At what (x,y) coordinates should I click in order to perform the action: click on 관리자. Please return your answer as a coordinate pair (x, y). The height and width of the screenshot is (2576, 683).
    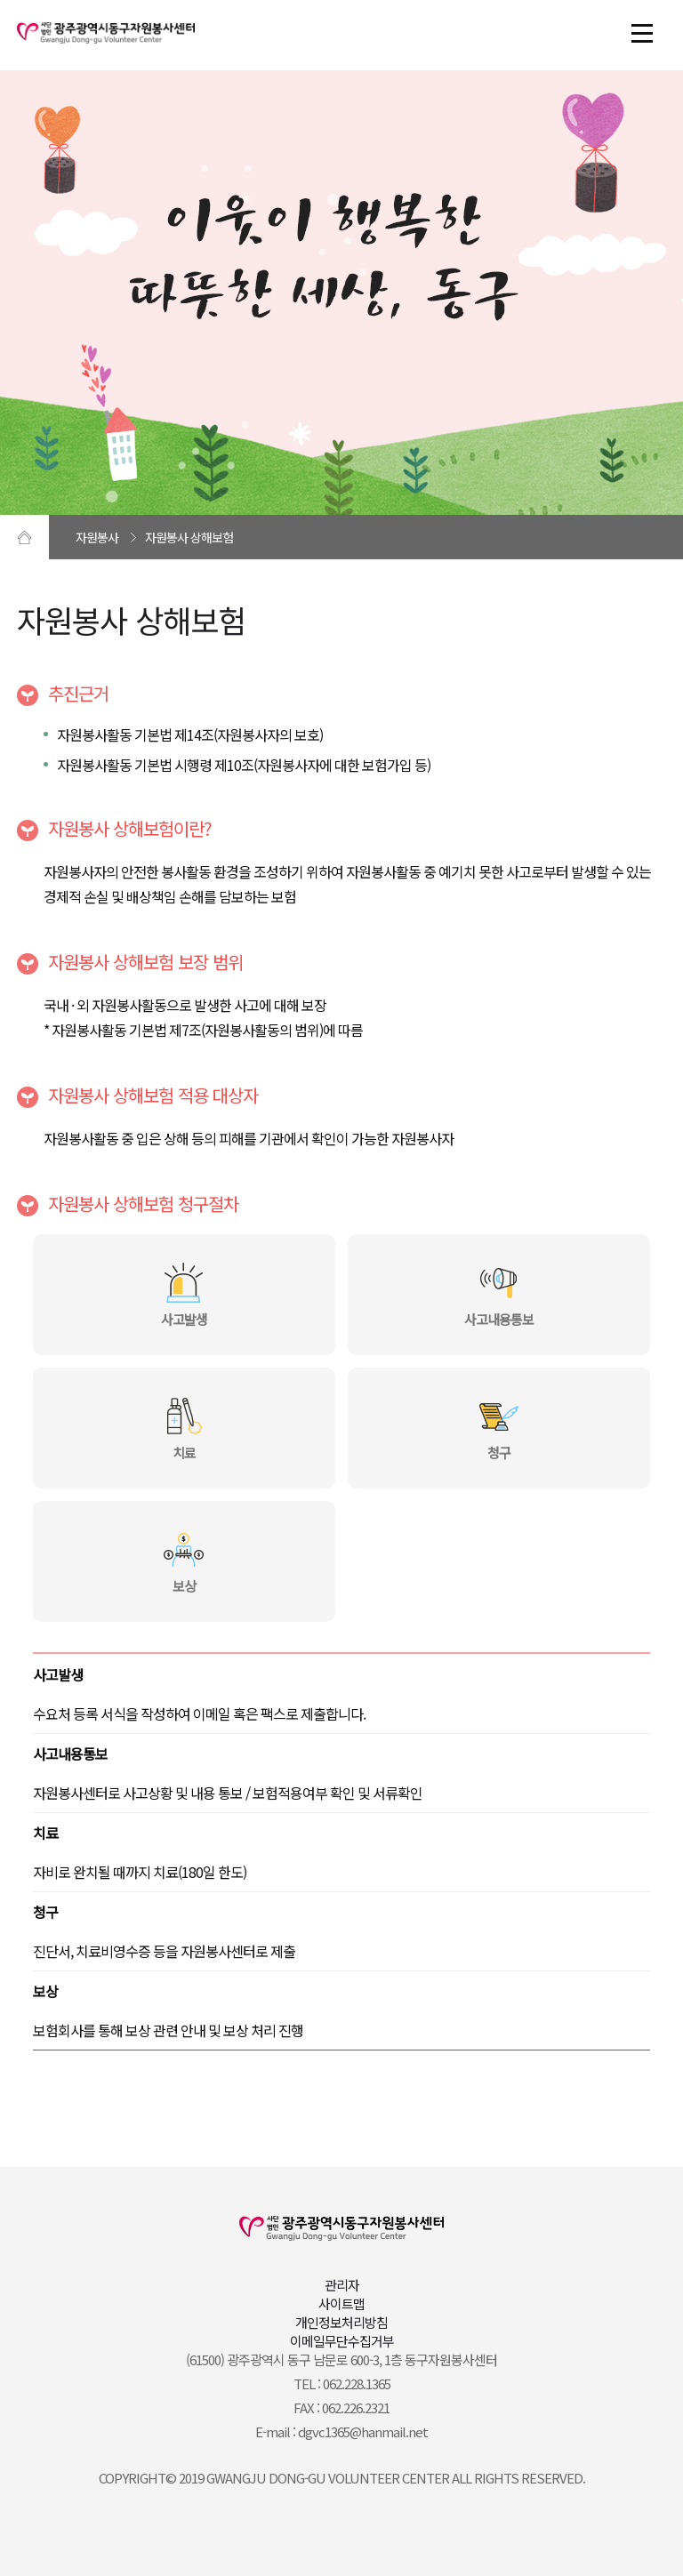
    Looking at the image, I should click on (342, 2284).